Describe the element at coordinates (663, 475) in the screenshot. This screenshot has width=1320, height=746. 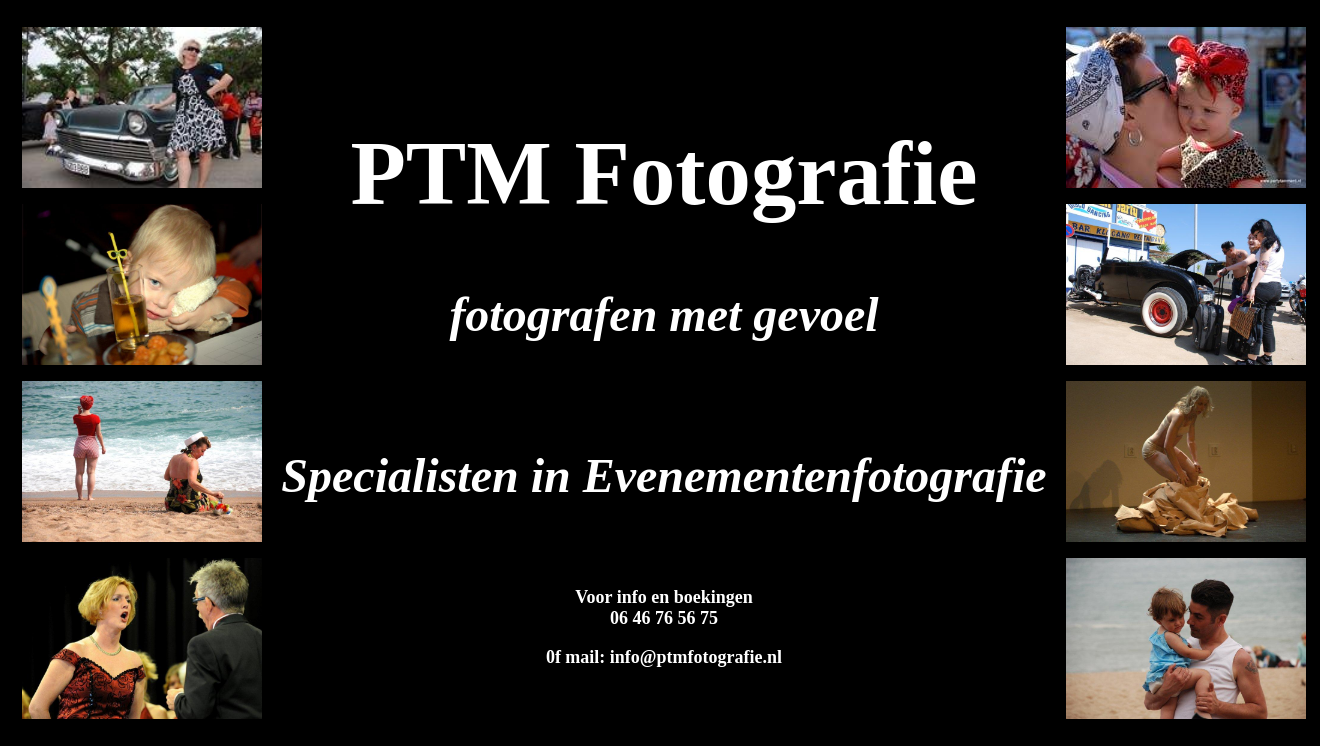
I see `Specialisten in Evenementenfotografie` at that location.